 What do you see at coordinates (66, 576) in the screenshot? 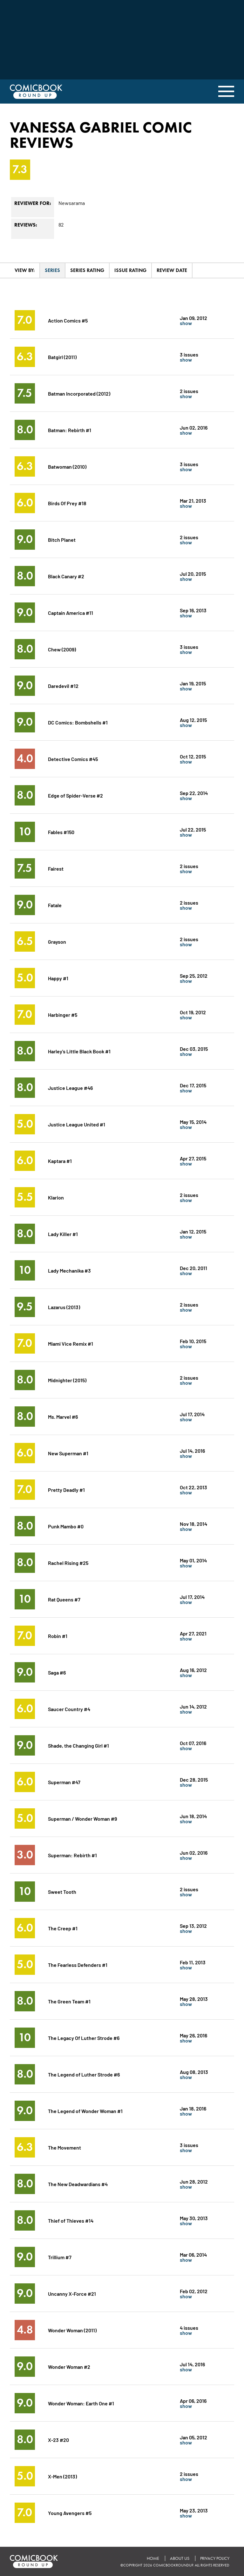
I see `Black Canary #2` at bounding box center [66, 576].